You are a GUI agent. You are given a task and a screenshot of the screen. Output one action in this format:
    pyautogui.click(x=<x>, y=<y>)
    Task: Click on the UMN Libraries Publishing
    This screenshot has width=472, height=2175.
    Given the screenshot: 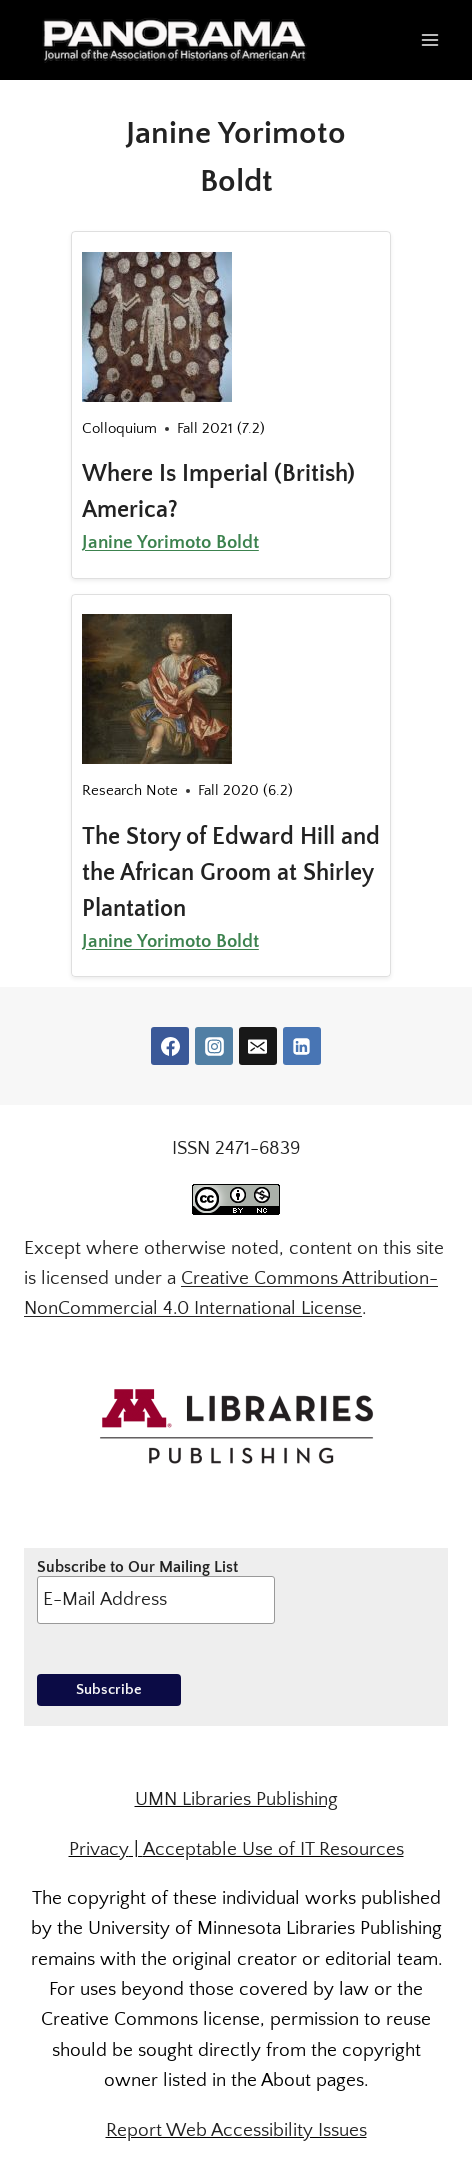 What is the action you would take?
    pyautogui.click(x=236, y=1799)
    